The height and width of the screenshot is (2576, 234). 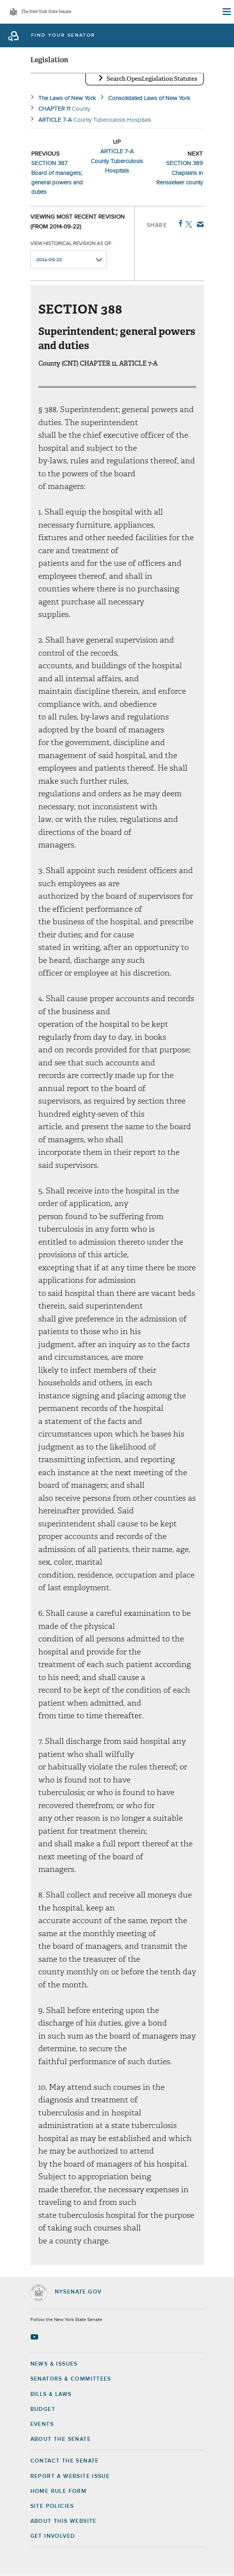 I want to click on About this Website, so click(x=63, y=2521).